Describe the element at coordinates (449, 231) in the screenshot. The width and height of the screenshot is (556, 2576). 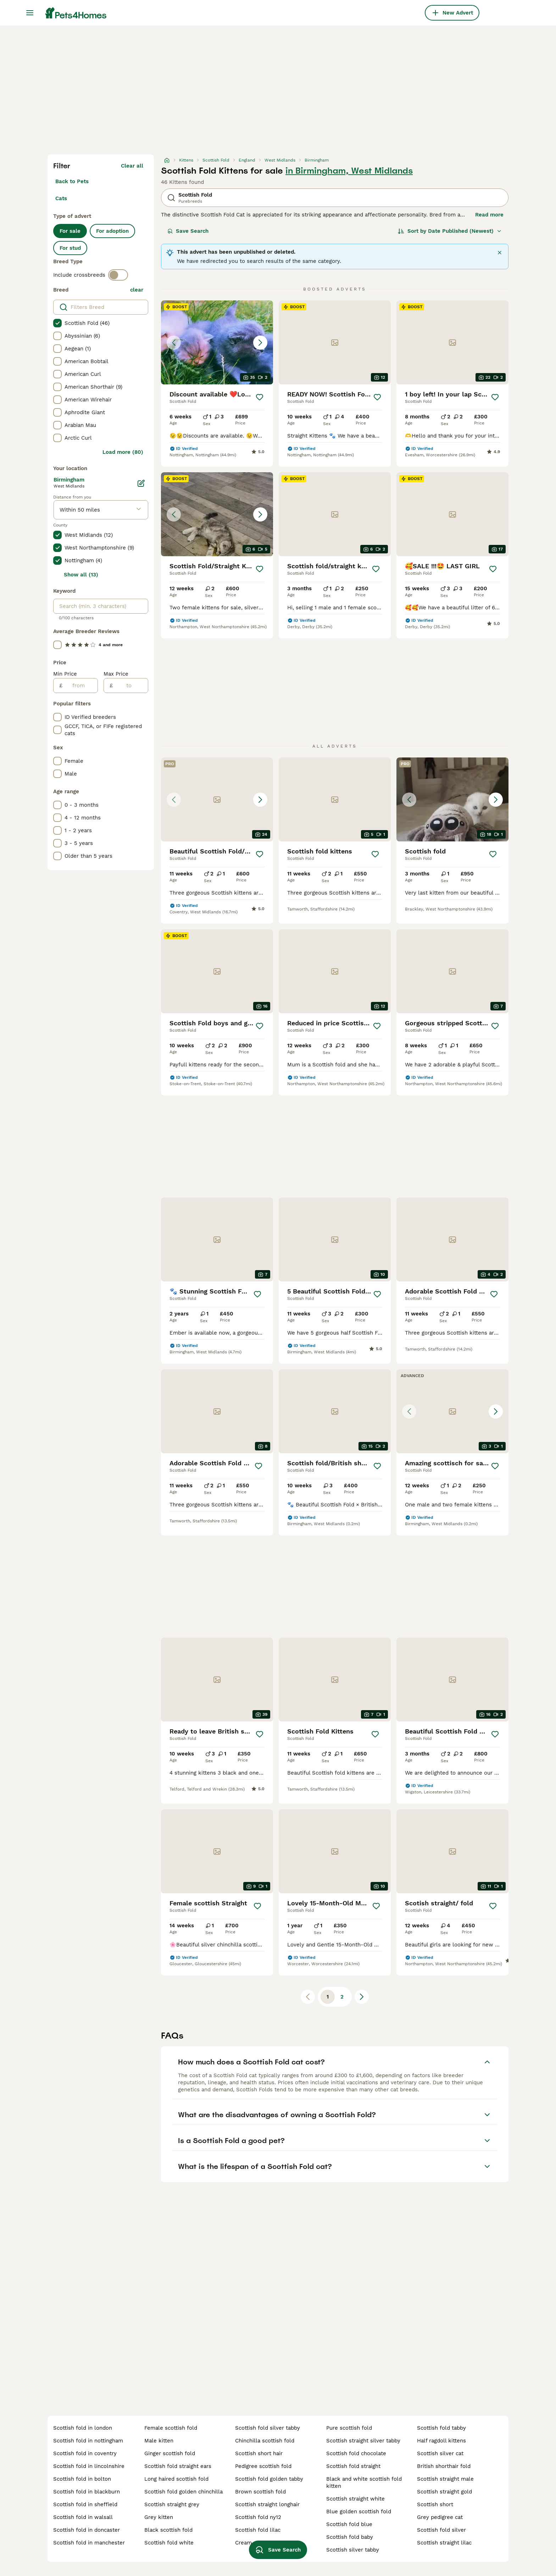
I see `[Sort]` at that location.